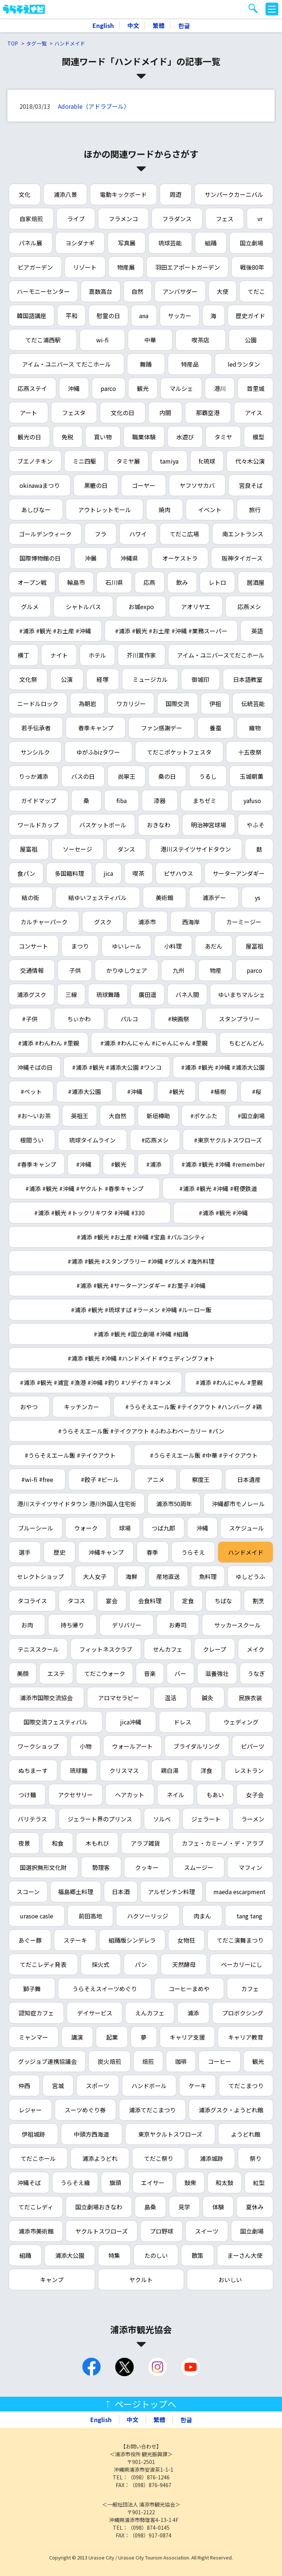 This screenshot has height=2576, width=282. I want to click on おやつ, so click(29, 1406).